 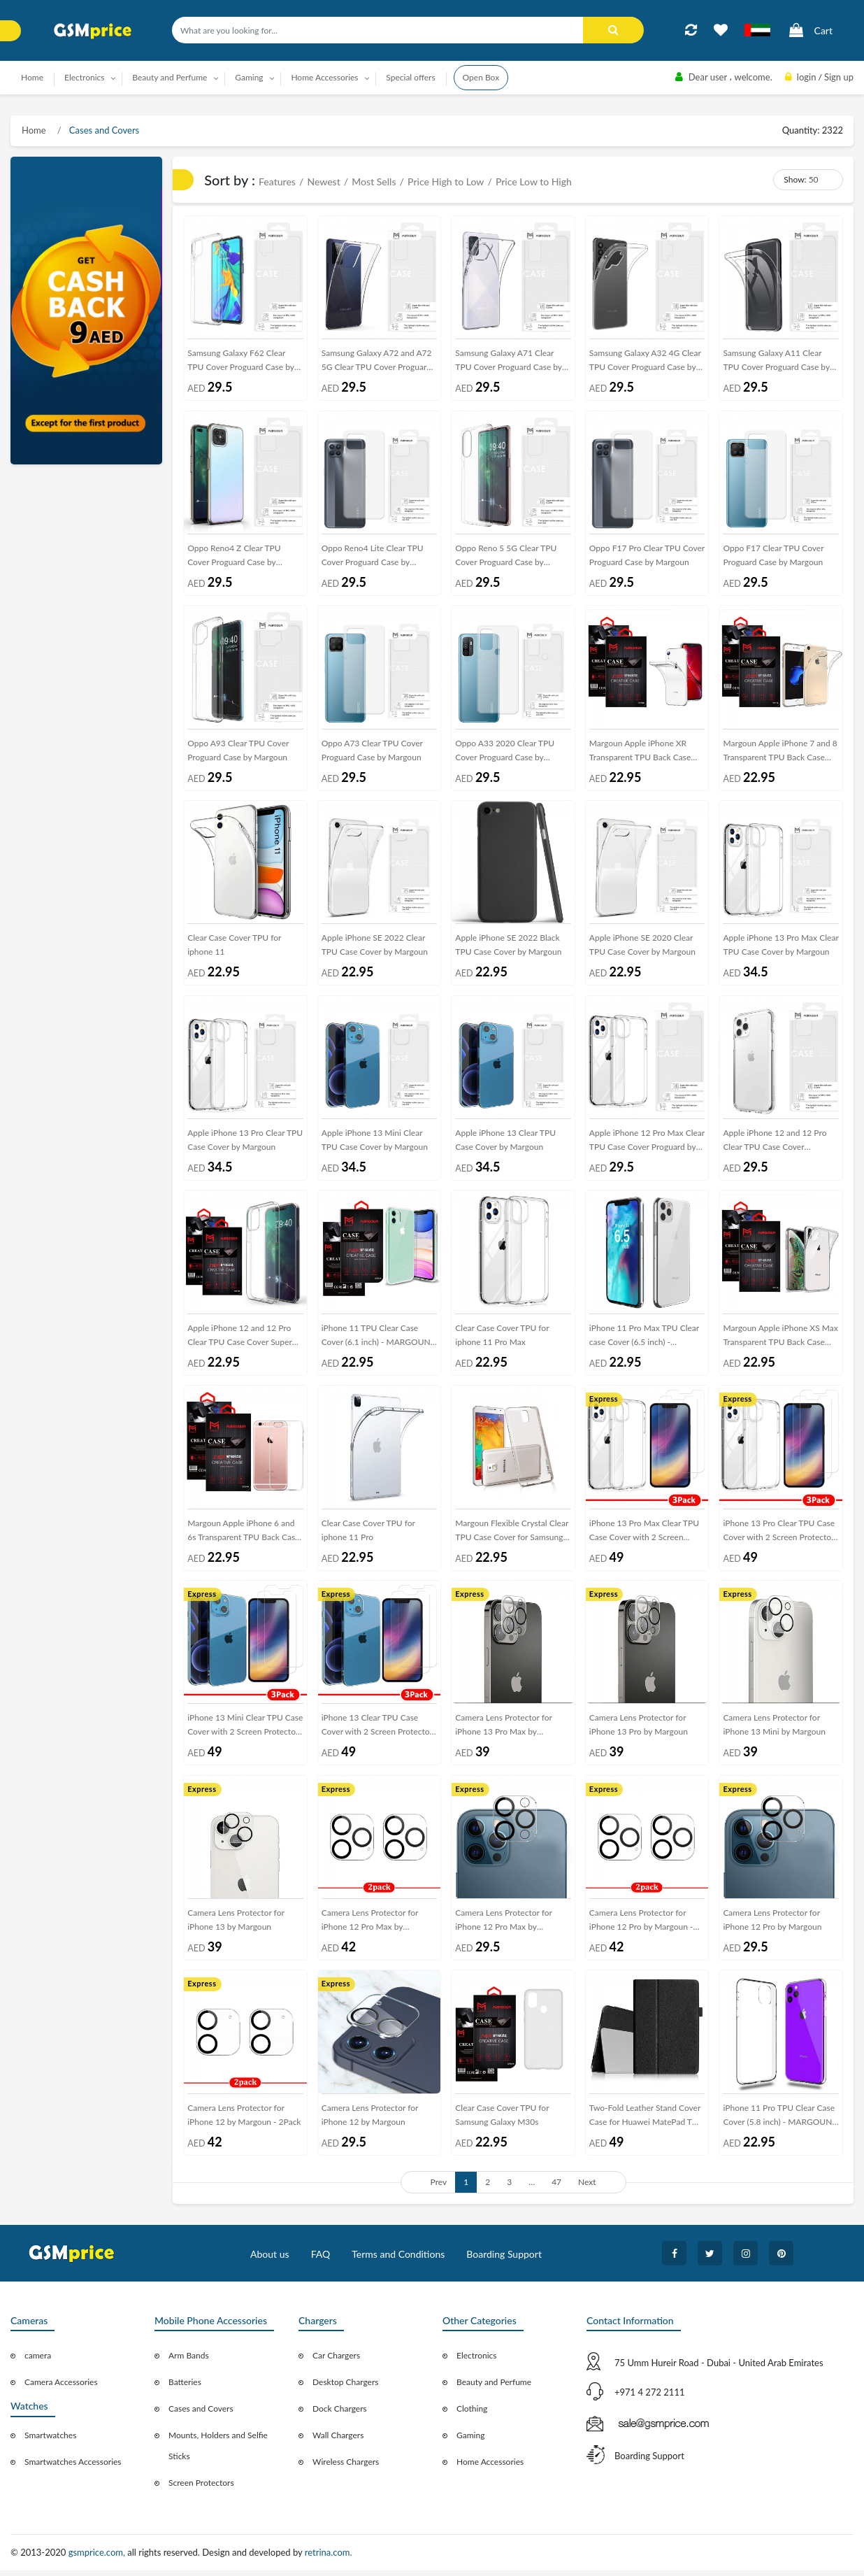 What do you see at coordinates (410, 77) in the screenshot?
I see `Special offers` at bounding box center [410, 77].